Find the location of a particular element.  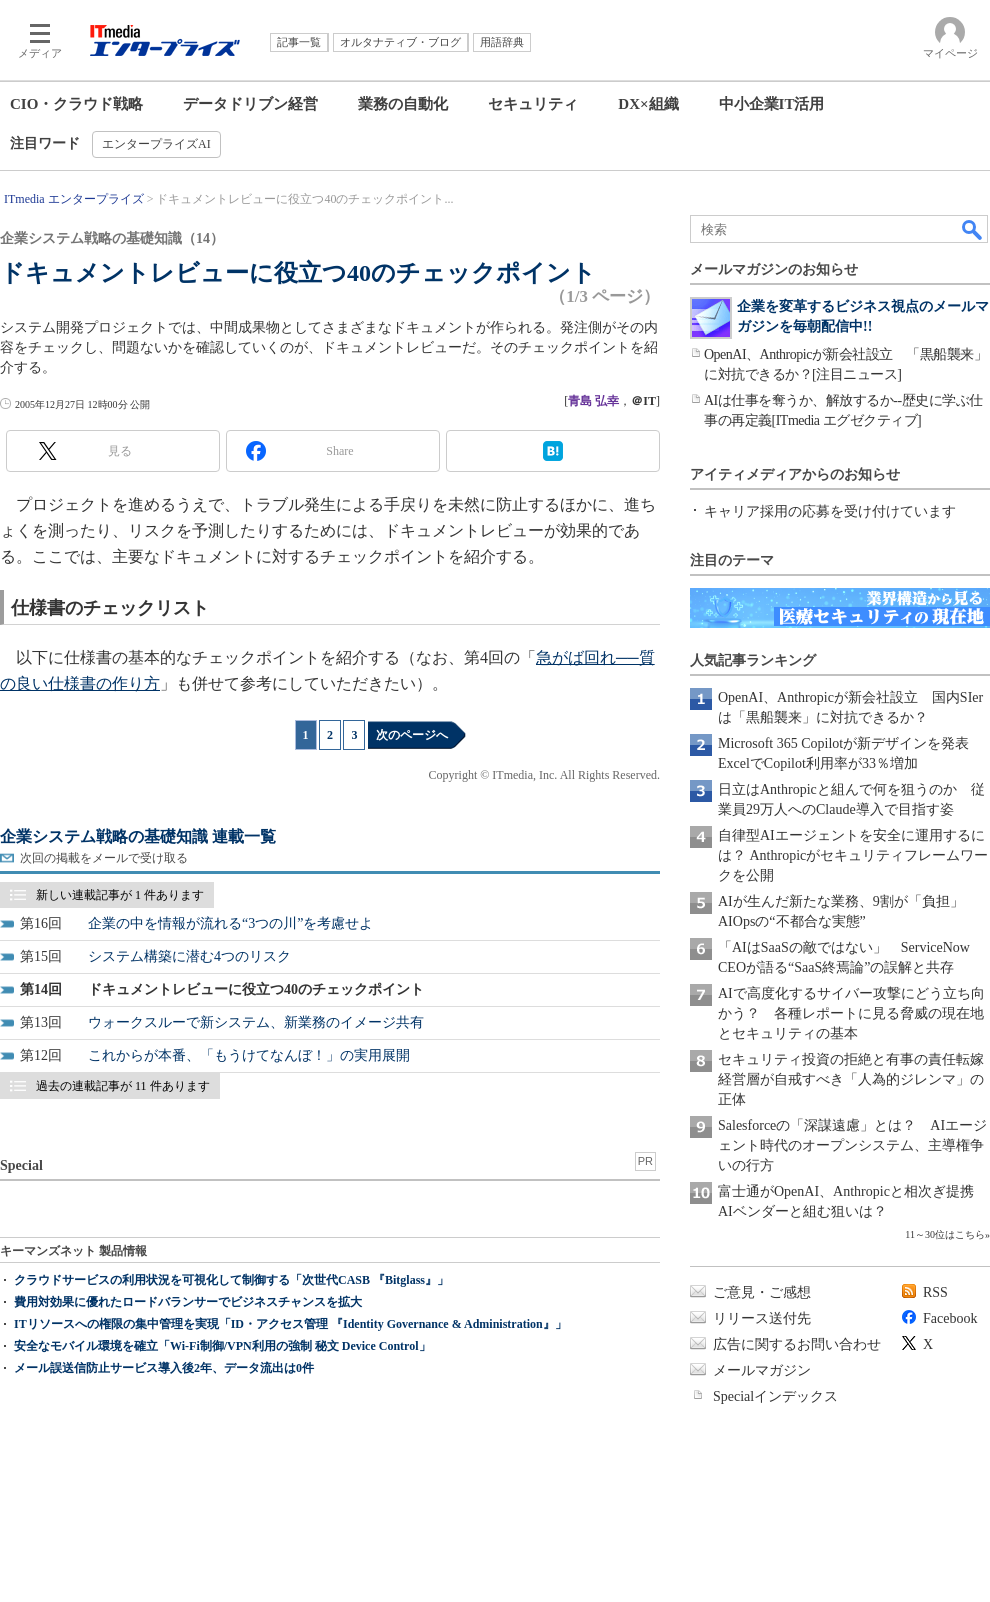

自律型AIエージェントを安全に運用するには？ Anthropicがセキュリティフレームワークを公開 is located at coordinates (853, 855).